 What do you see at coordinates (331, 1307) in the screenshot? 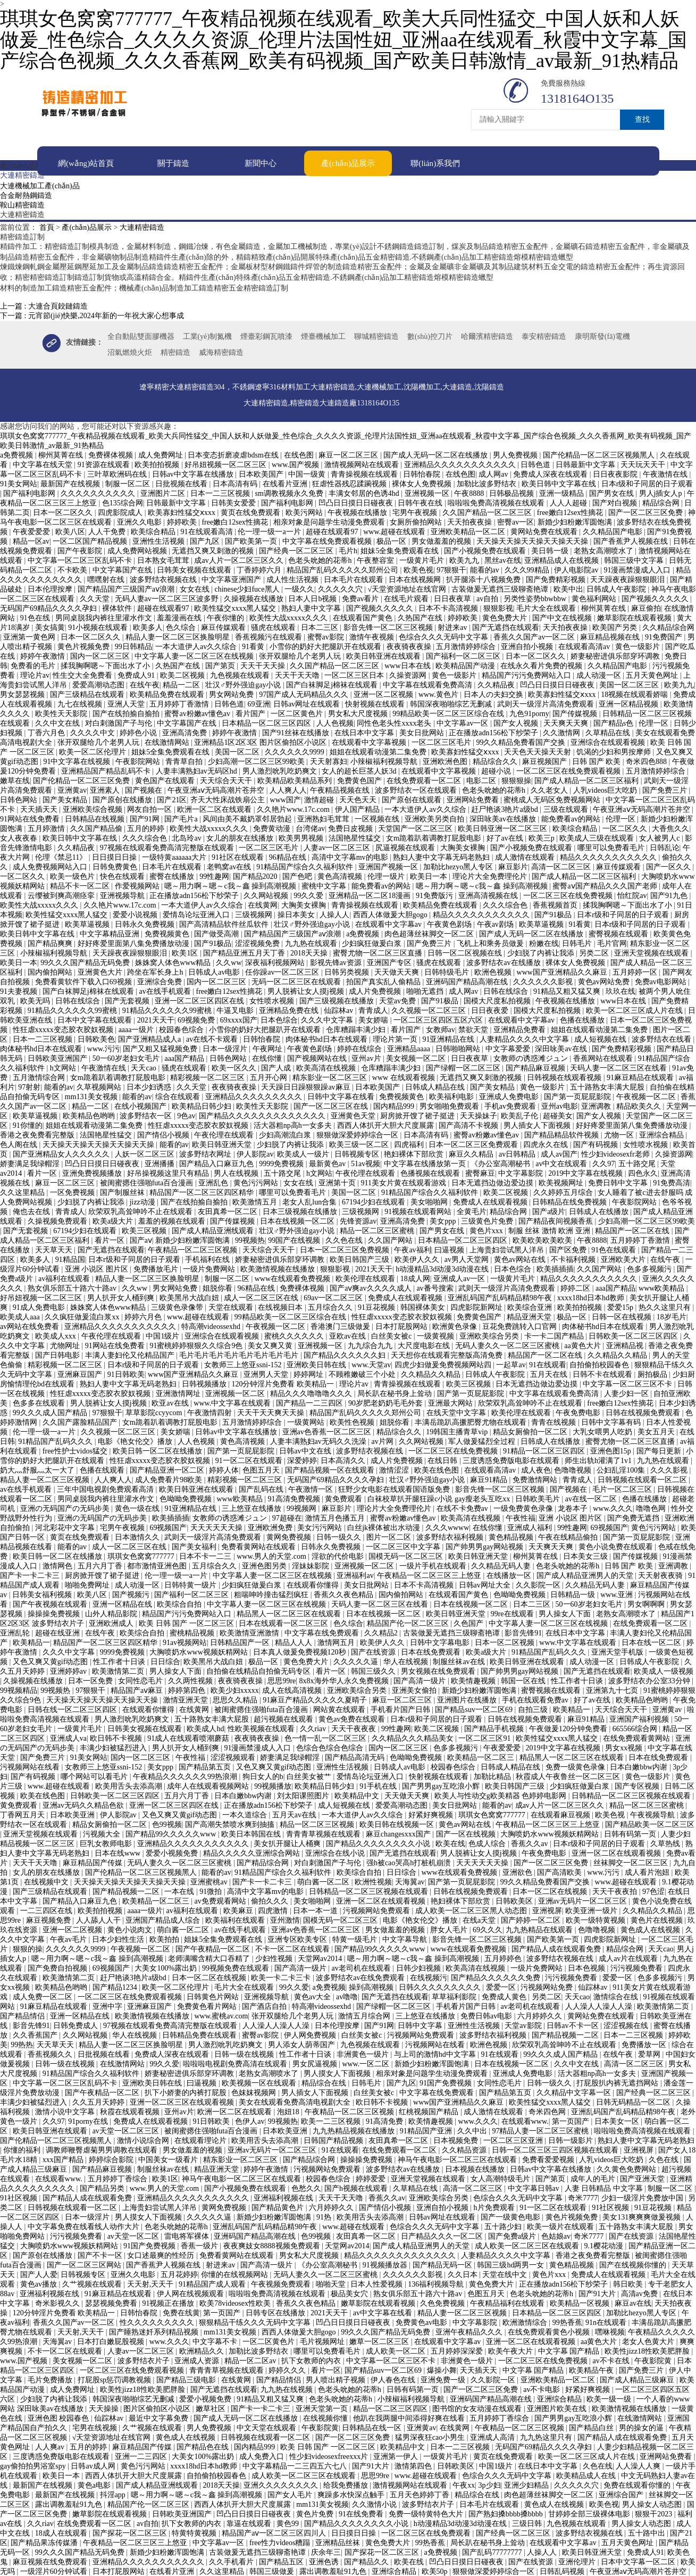
I see `五月综合久久` at bounding box center [331, 1307].